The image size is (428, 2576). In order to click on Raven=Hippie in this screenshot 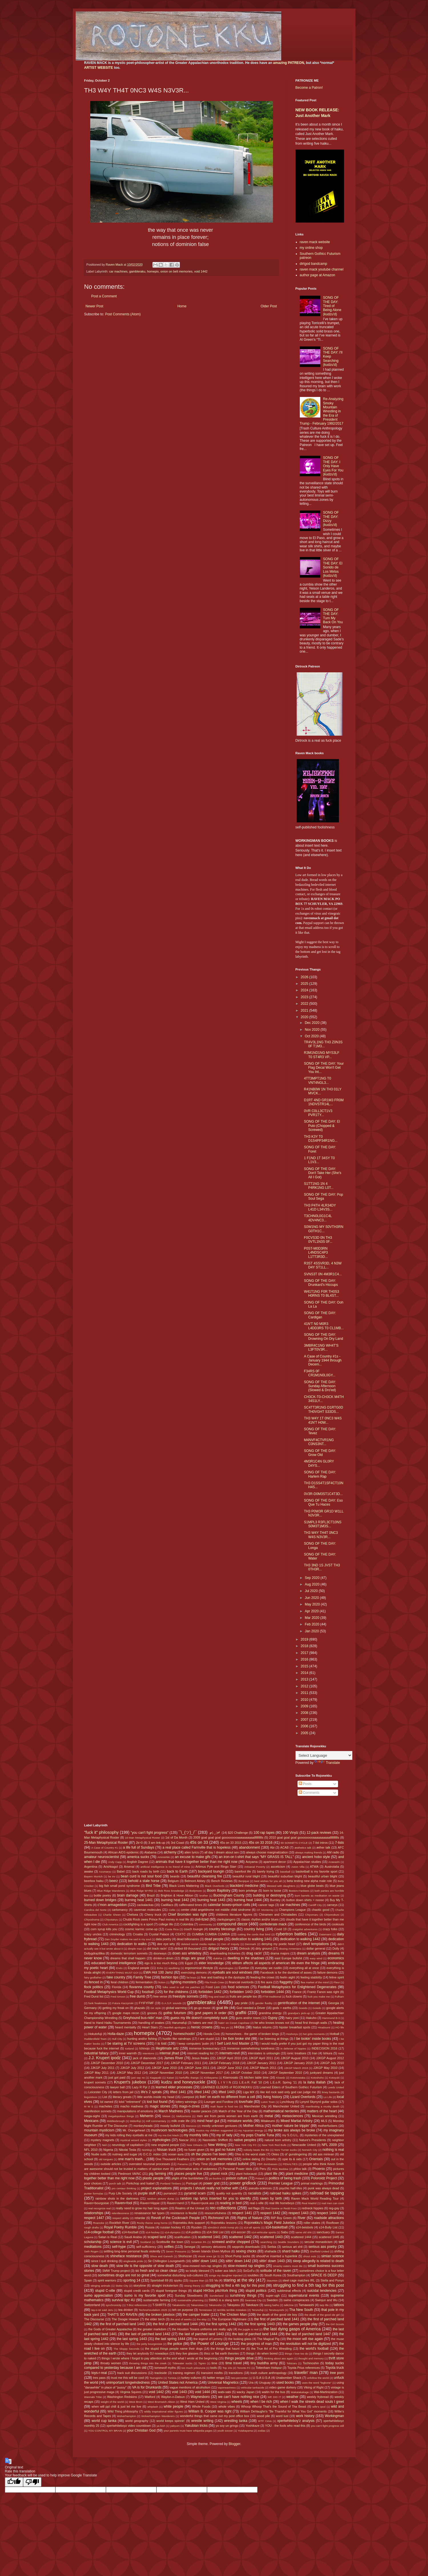, I will do `click(150, 2203)`.